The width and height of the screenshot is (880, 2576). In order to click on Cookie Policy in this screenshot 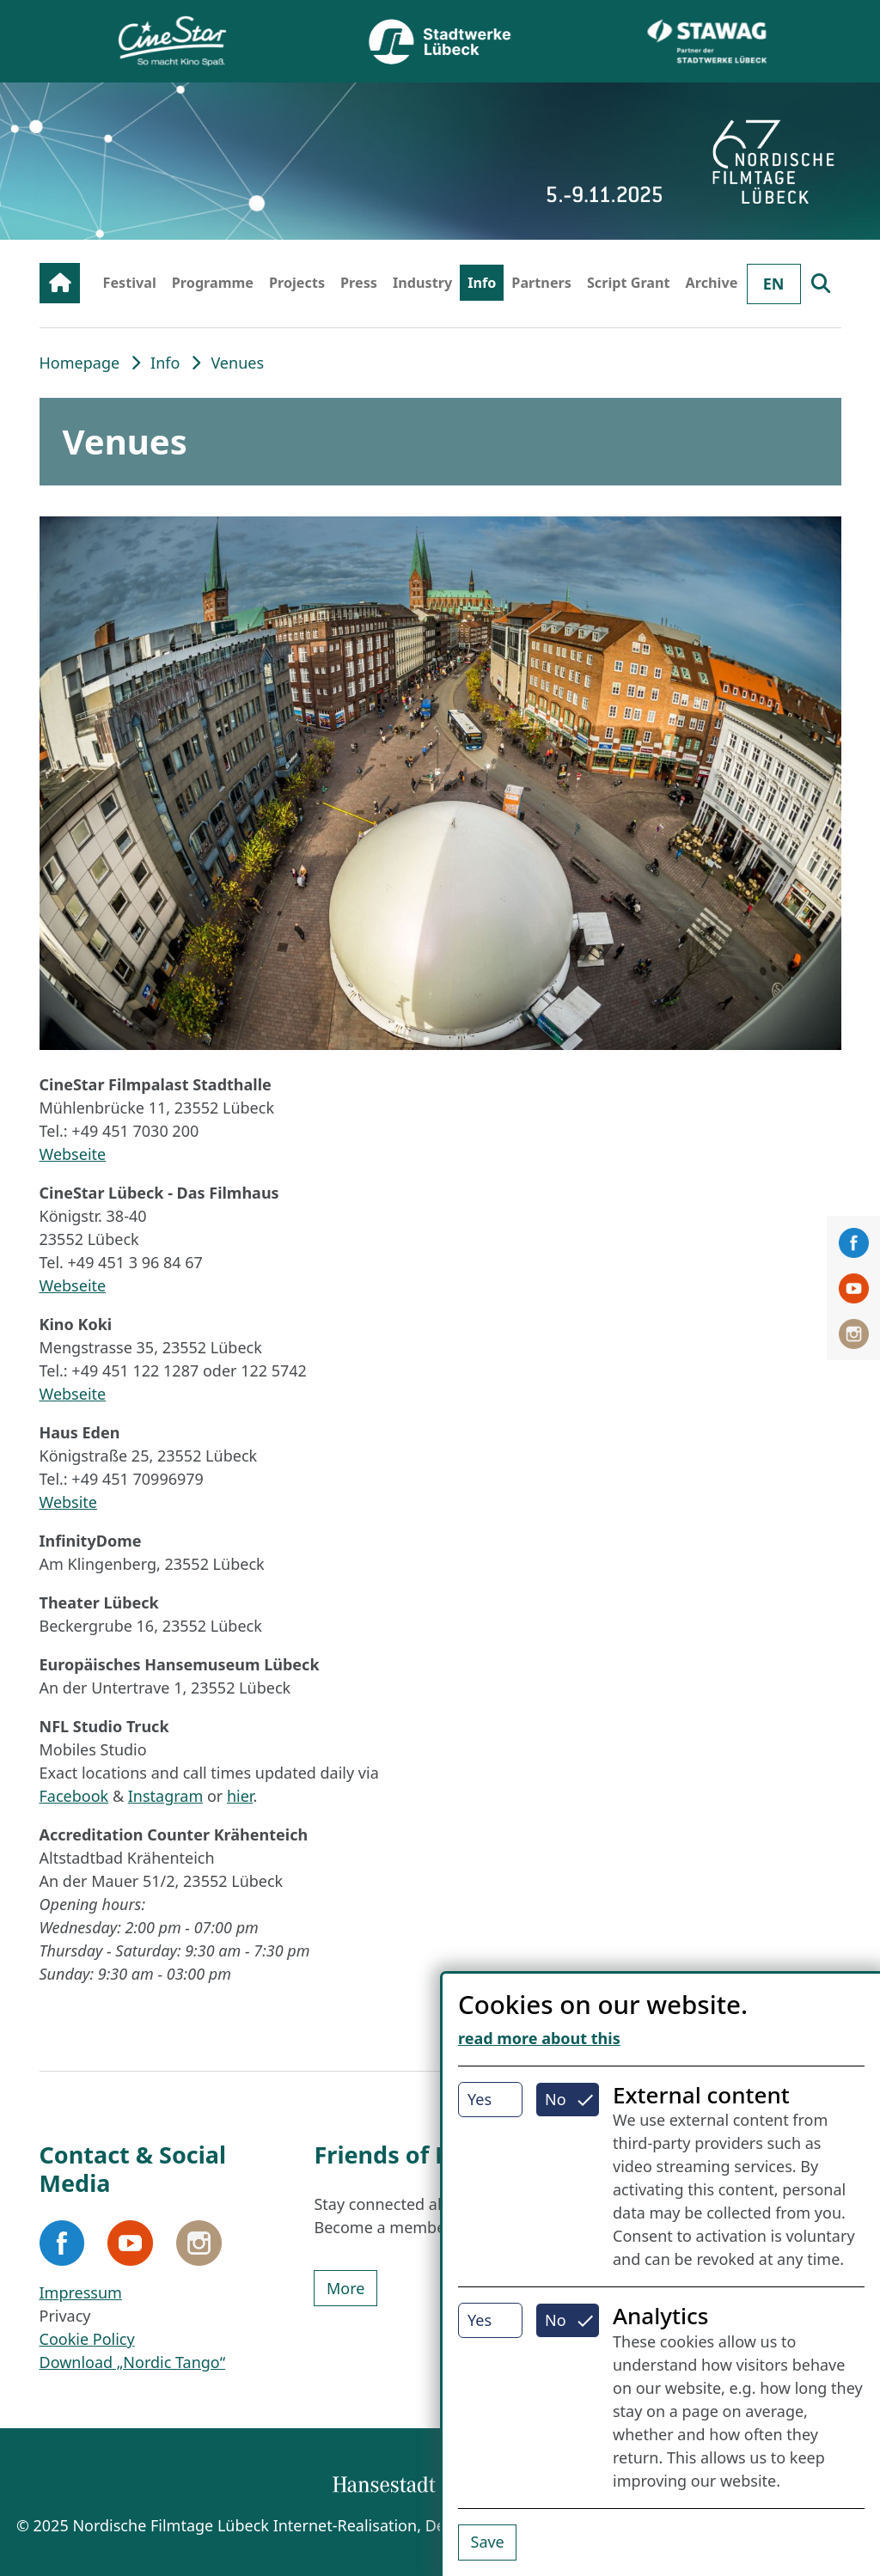, I will do `click(87, 2339)`.